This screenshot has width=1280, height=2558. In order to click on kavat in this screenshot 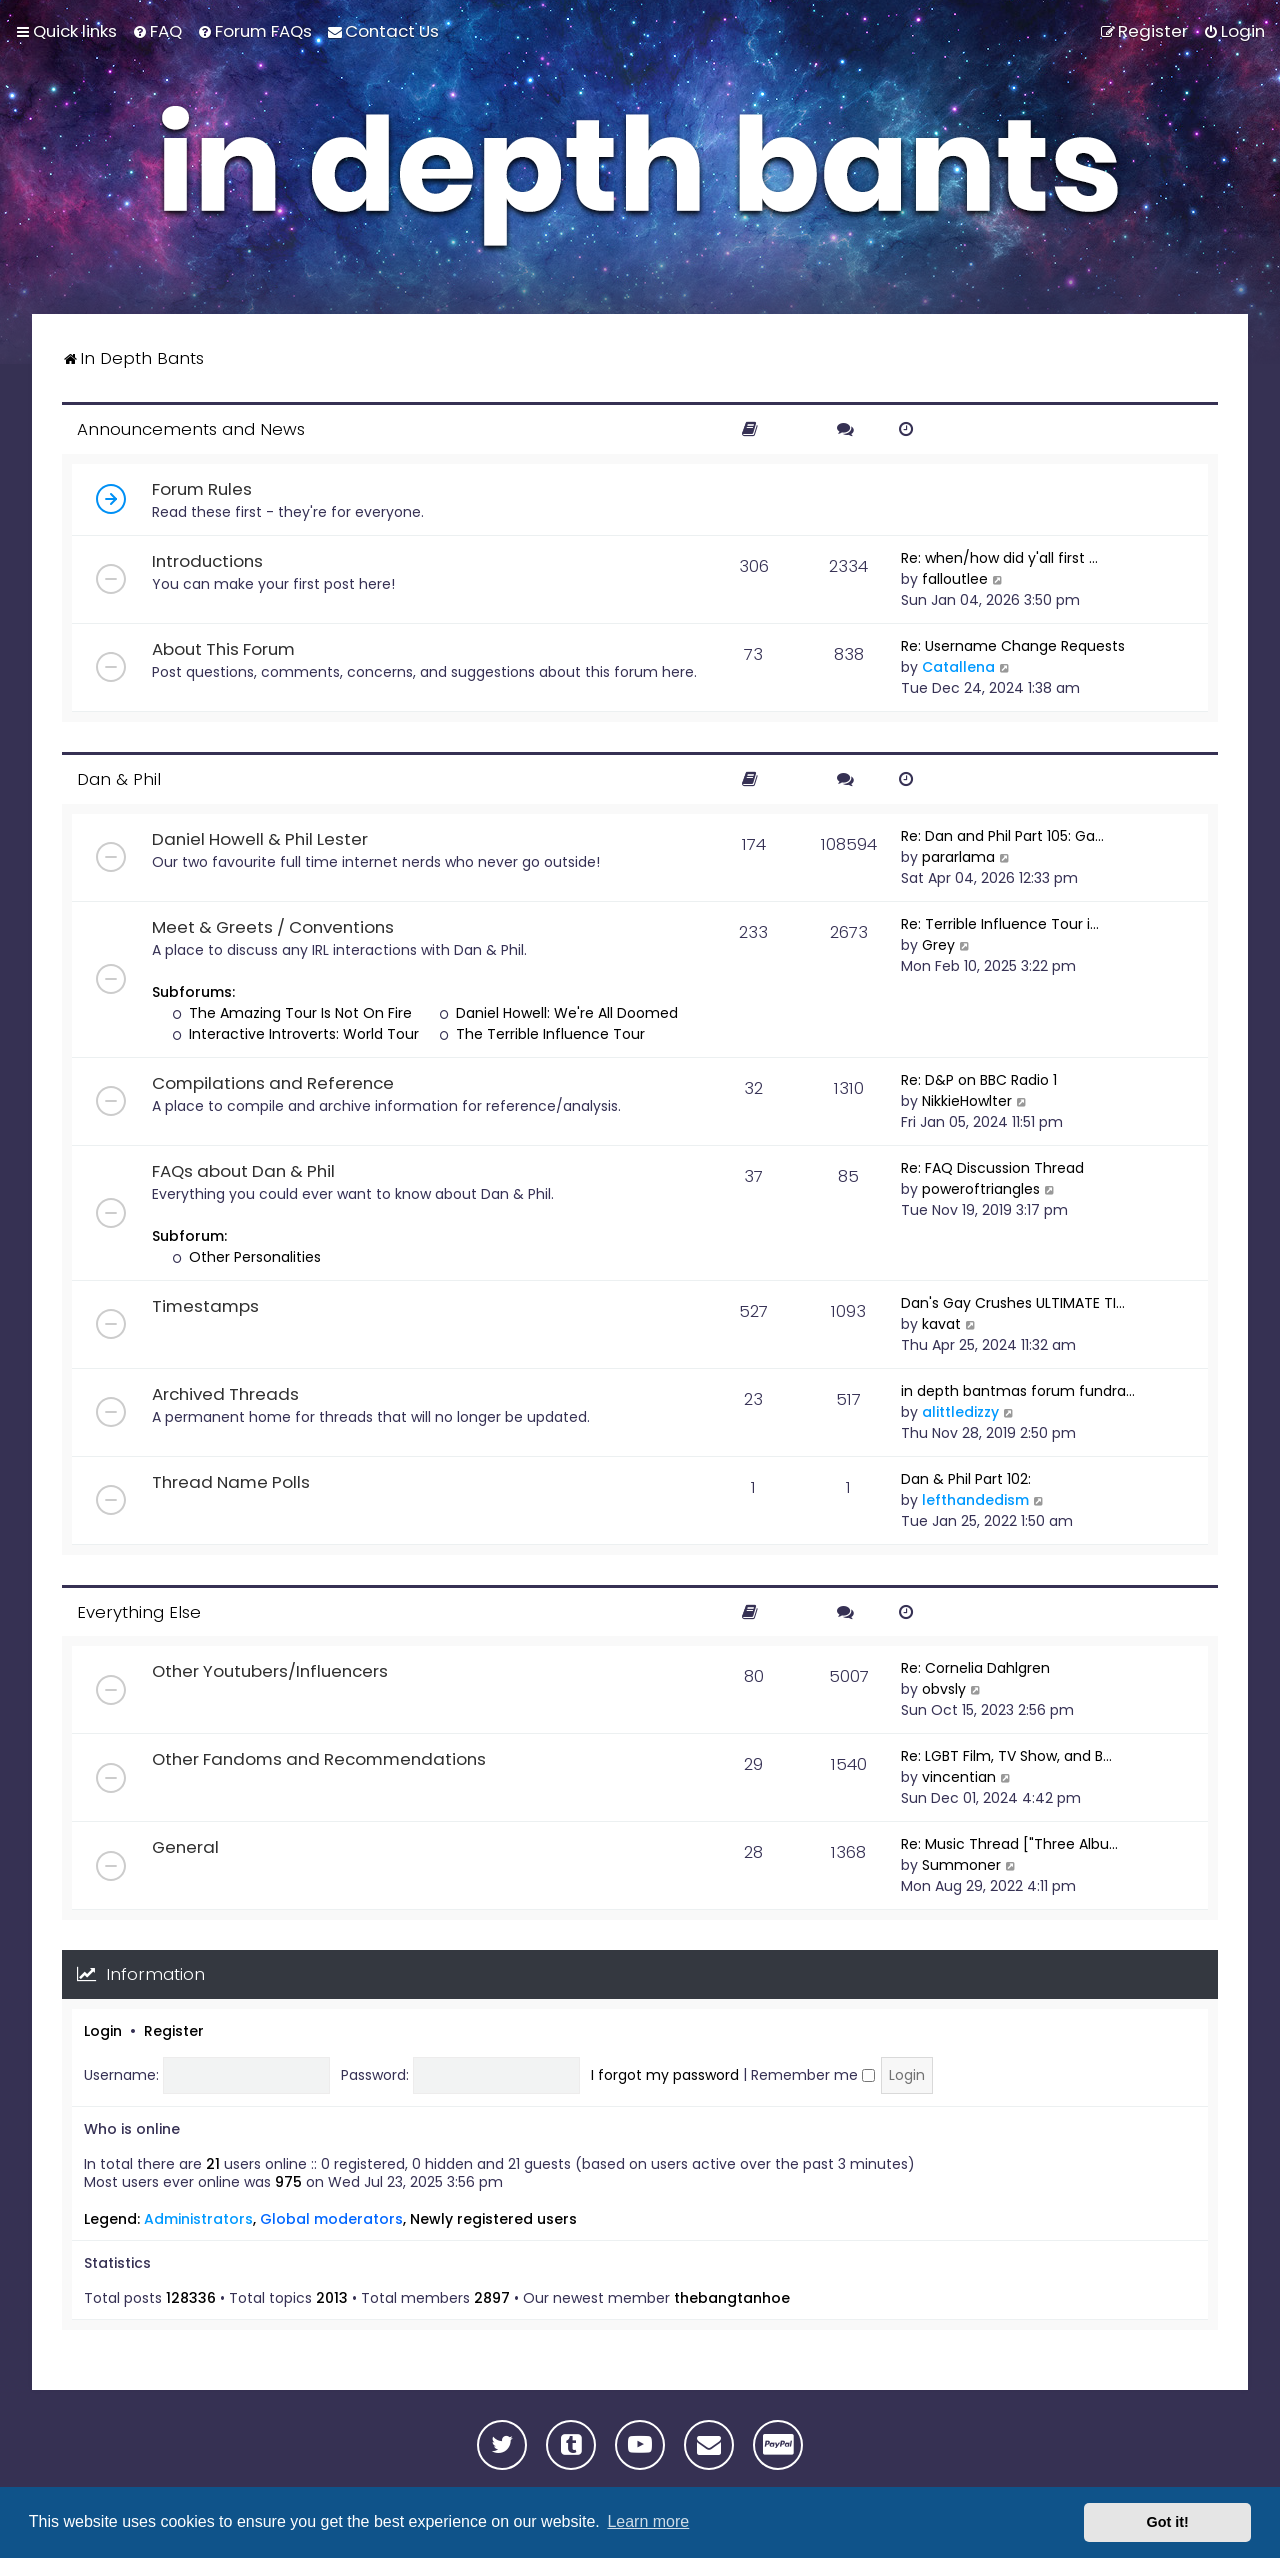, I will do `click(941, 1324)`.